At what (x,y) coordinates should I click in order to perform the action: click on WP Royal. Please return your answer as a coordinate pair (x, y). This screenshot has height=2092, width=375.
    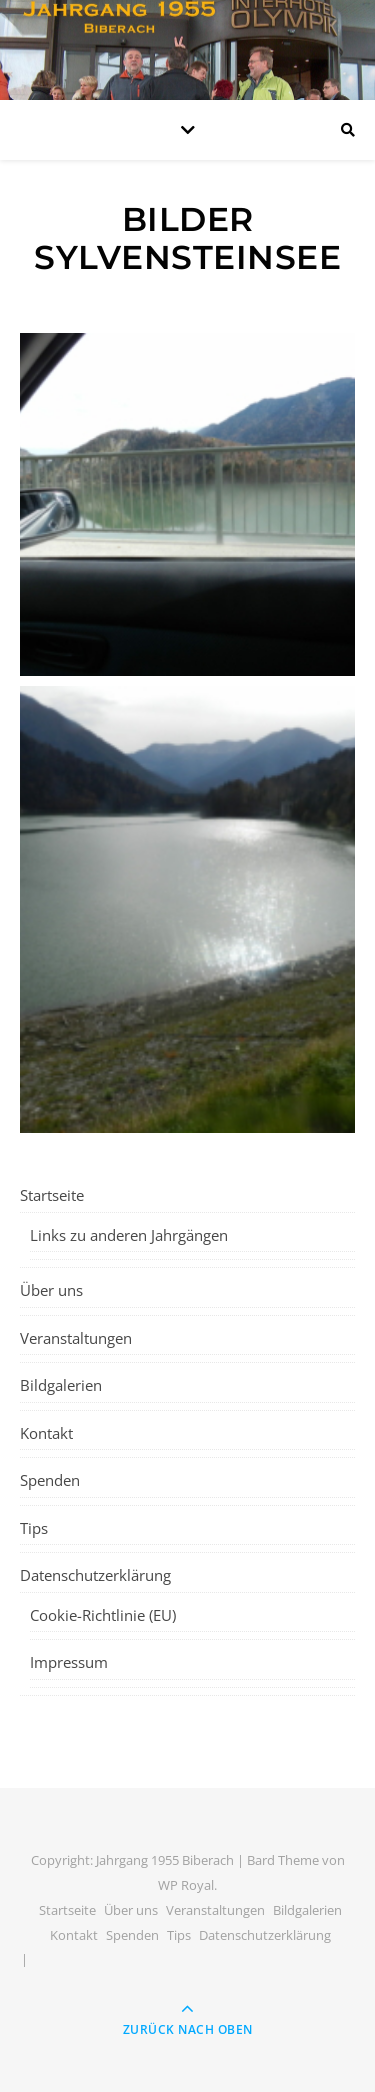
    Looking at the image, I should click on (186, 1885).